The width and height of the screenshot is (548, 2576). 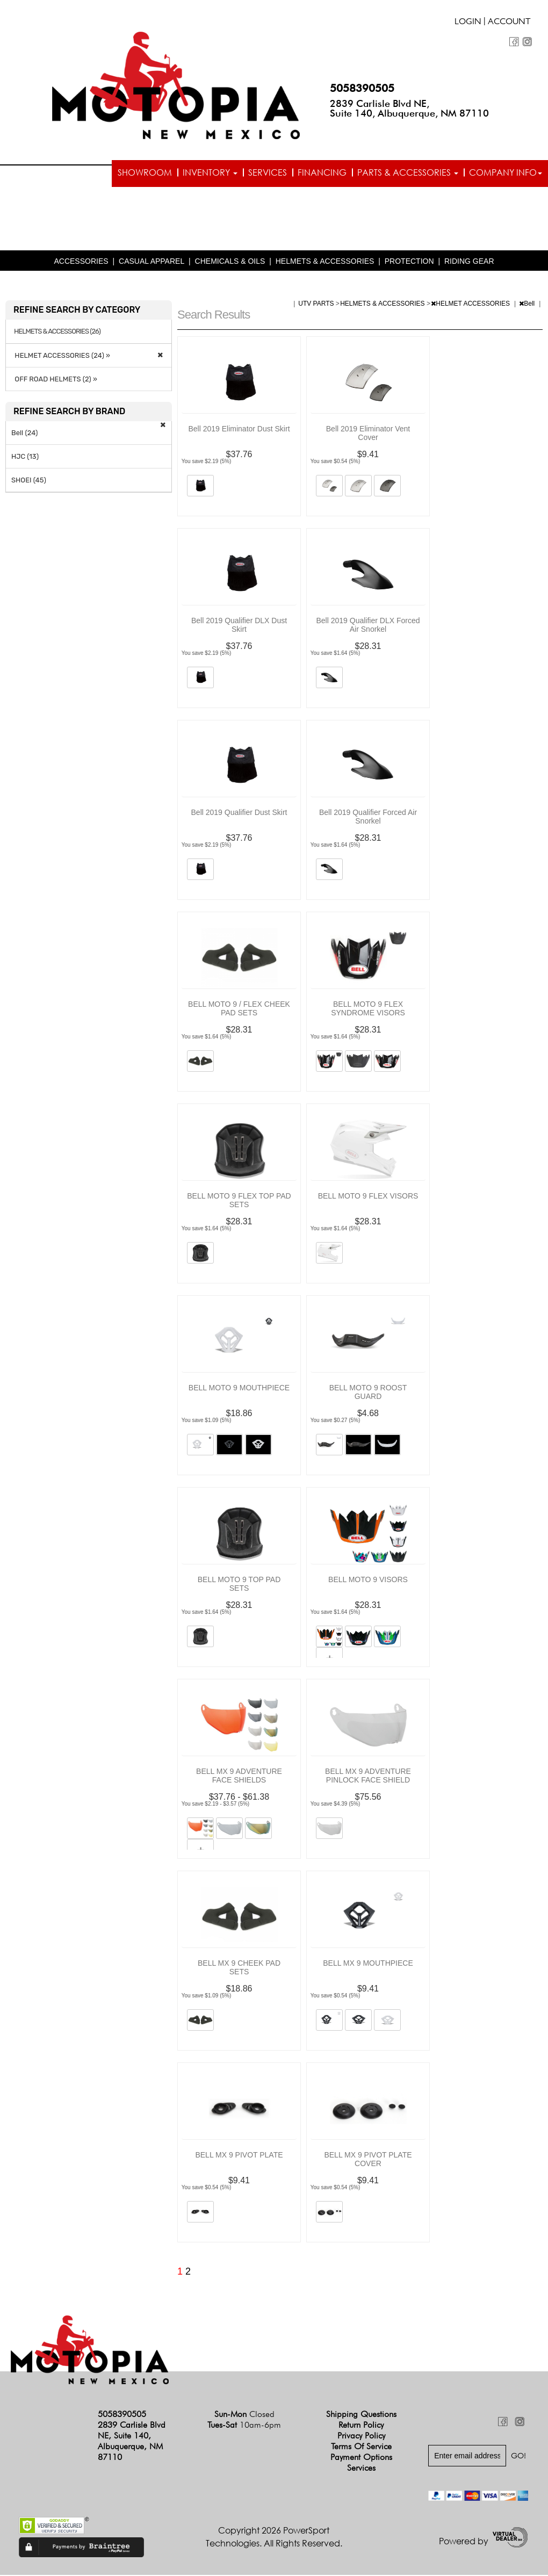 I want to click on BELL MX 9 ADVENTURE PINLOCK FACE SHIELD, so click(x=368, y=1776).